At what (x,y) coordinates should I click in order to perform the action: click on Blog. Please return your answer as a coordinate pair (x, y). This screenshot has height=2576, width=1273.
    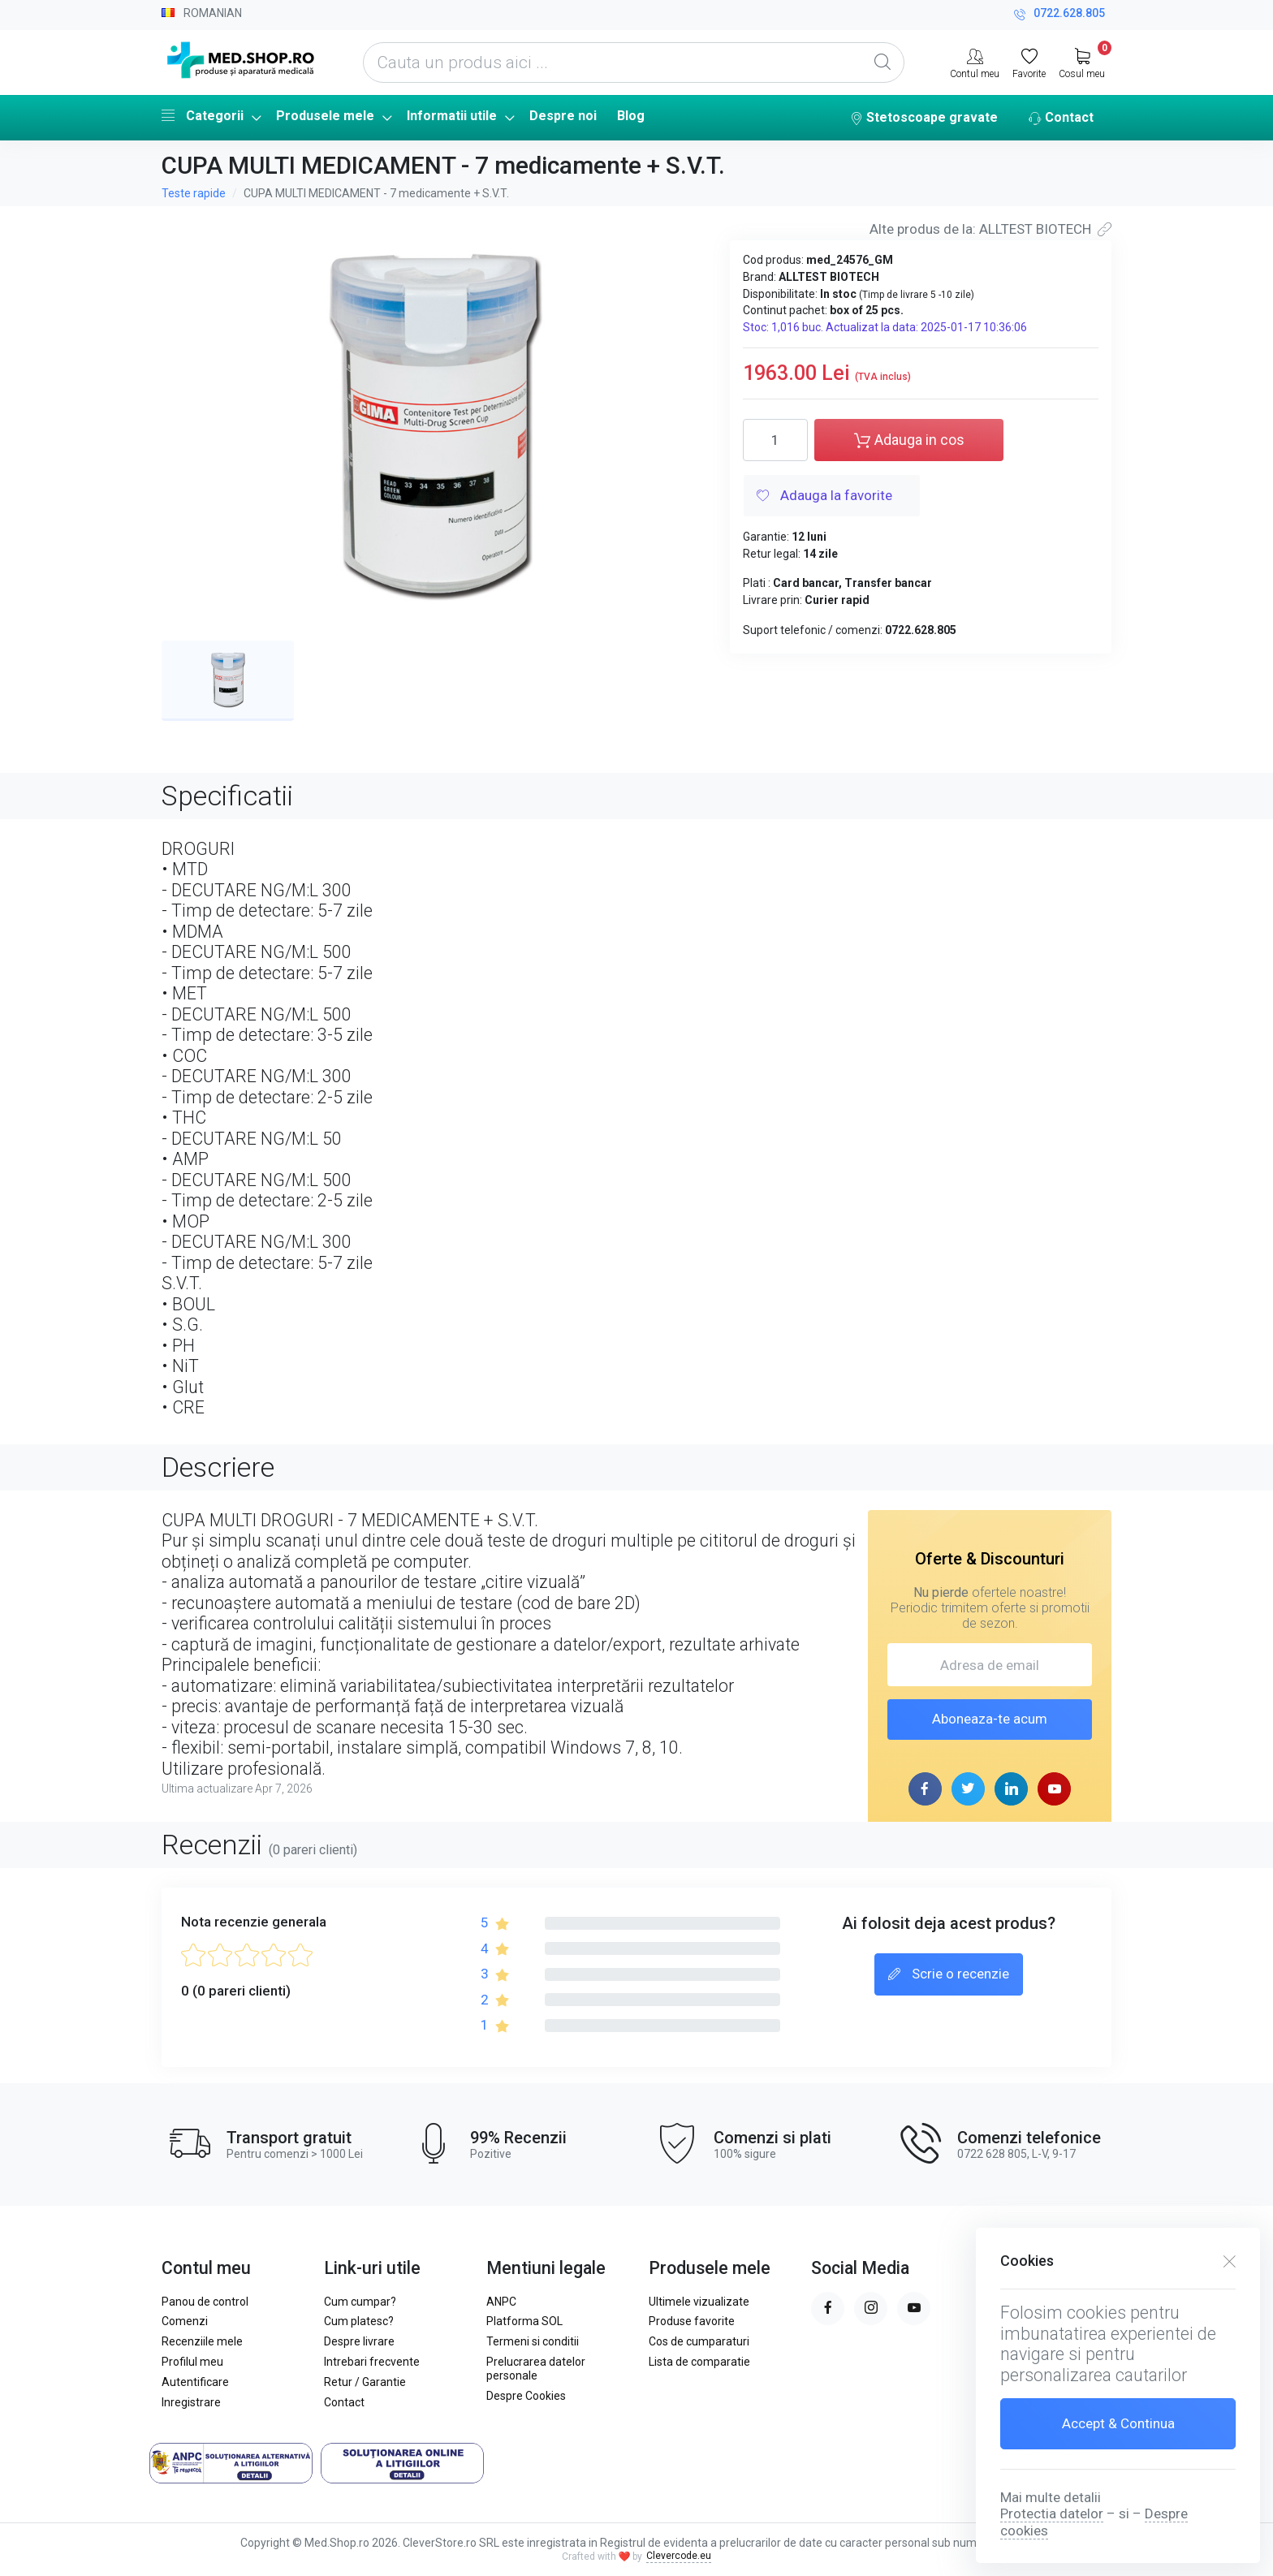
    Looking at the image, I should click on (631, 115).